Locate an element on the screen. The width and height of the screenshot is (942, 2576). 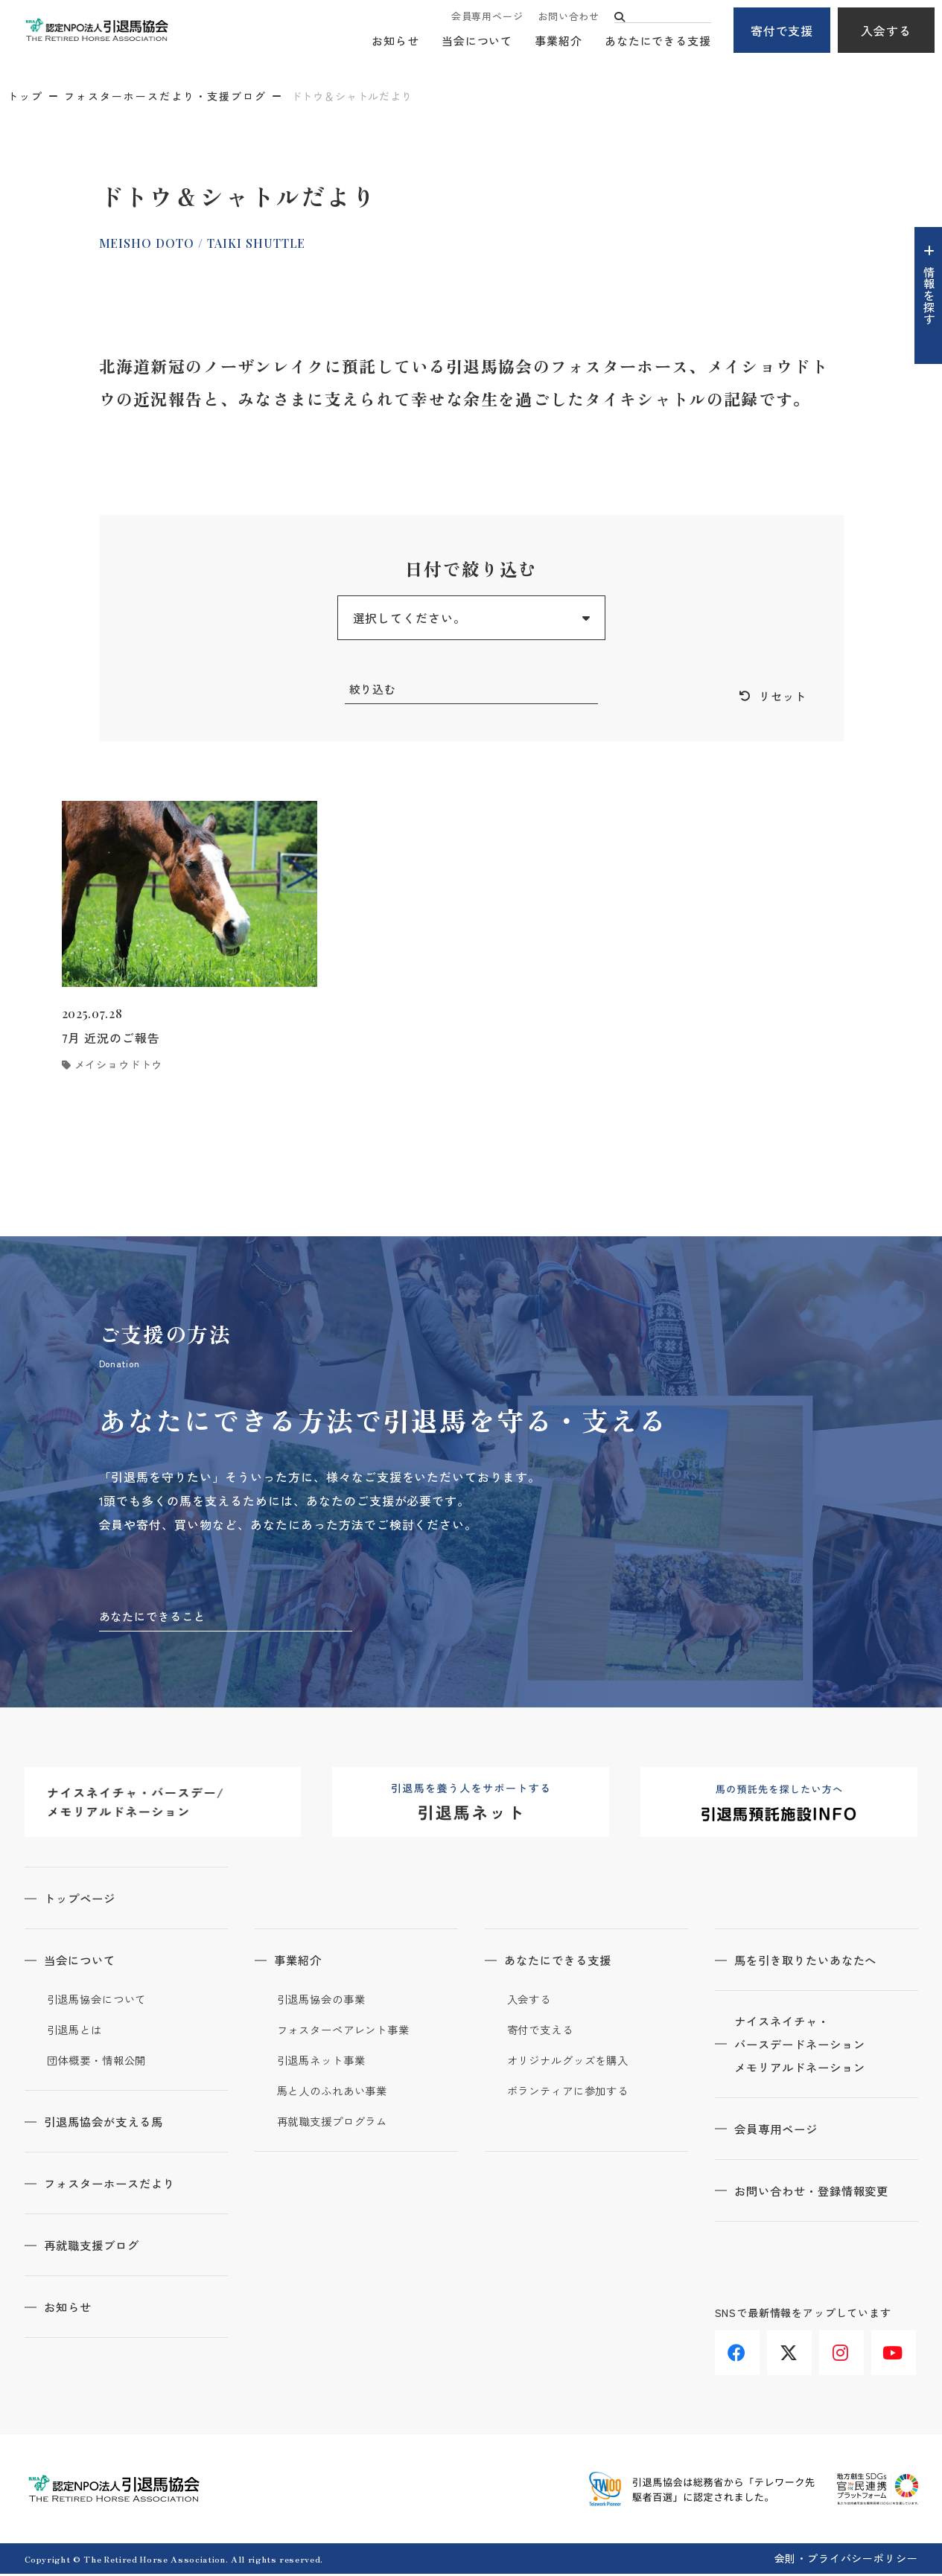
お知らせ is located at coordinates (395, 41).